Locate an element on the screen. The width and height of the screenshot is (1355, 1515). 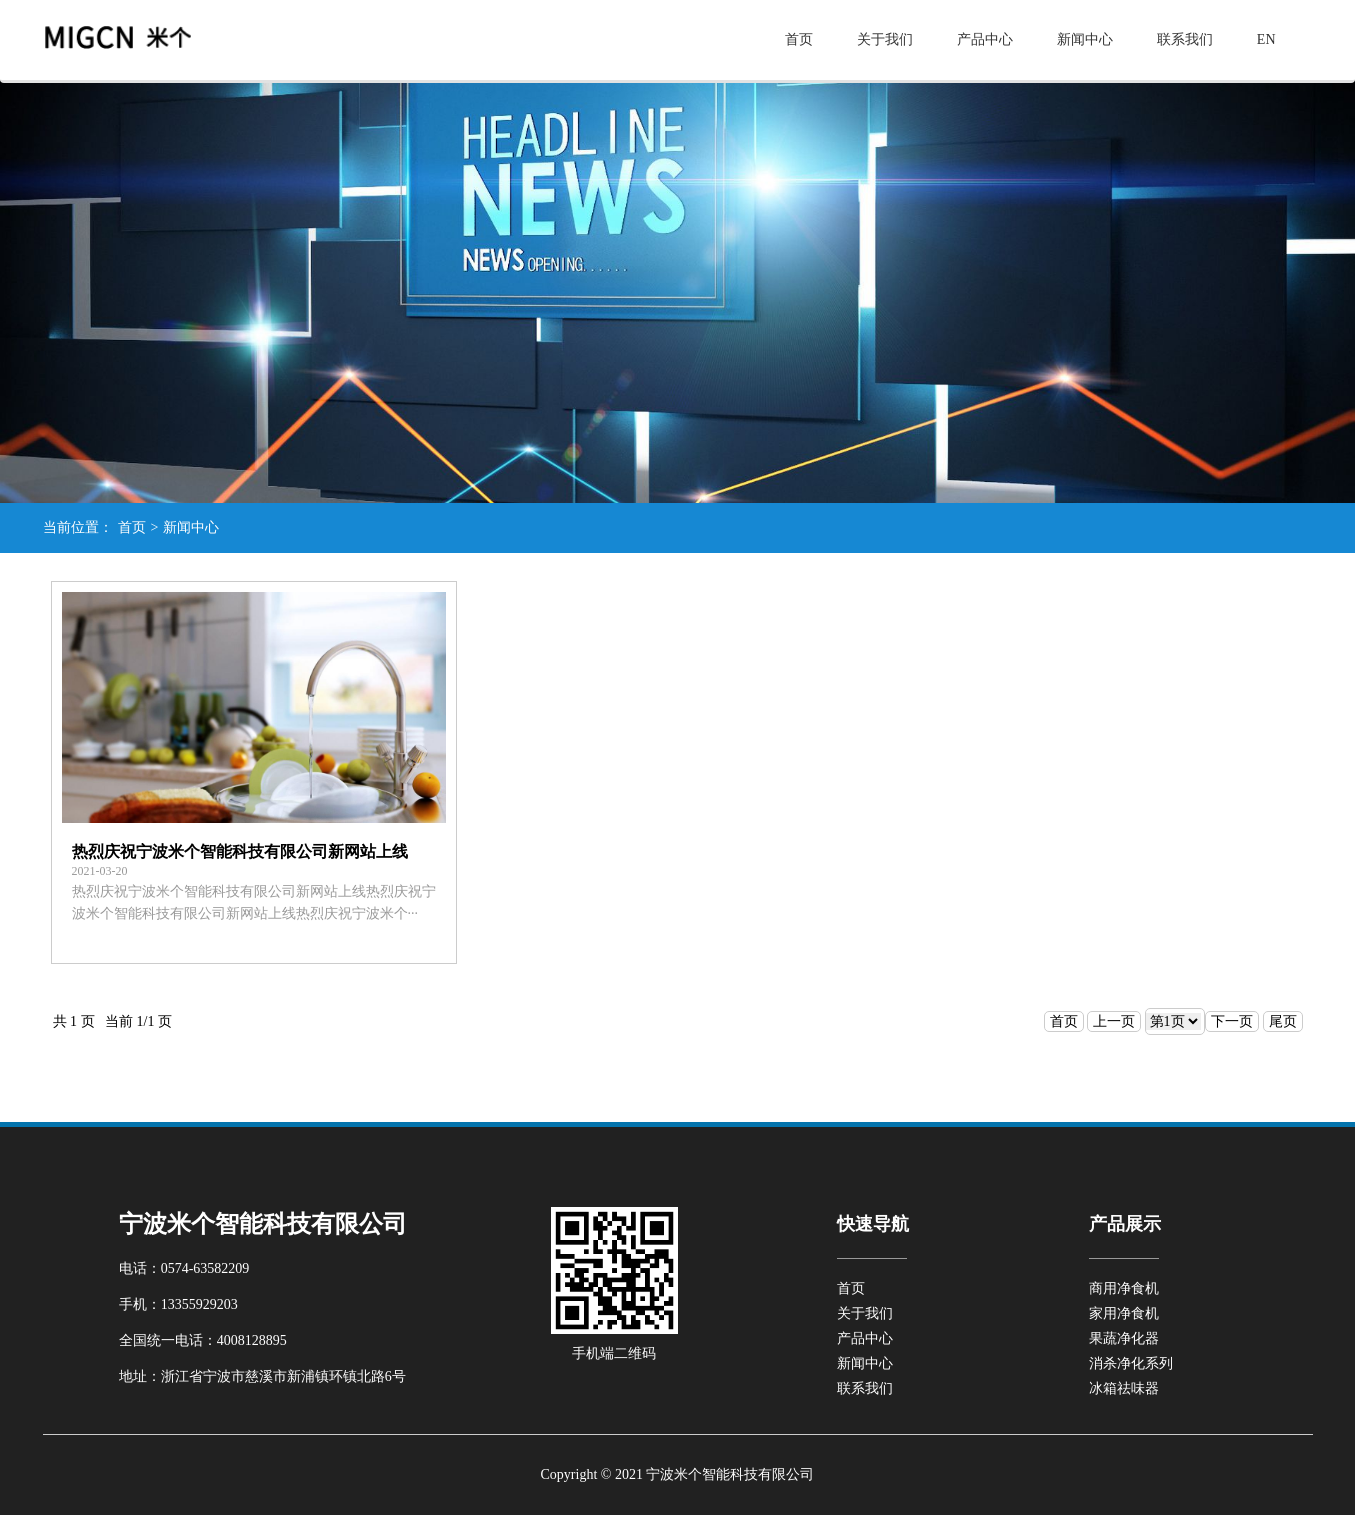
商用净食机 is located at coordinates (1124, 1288).